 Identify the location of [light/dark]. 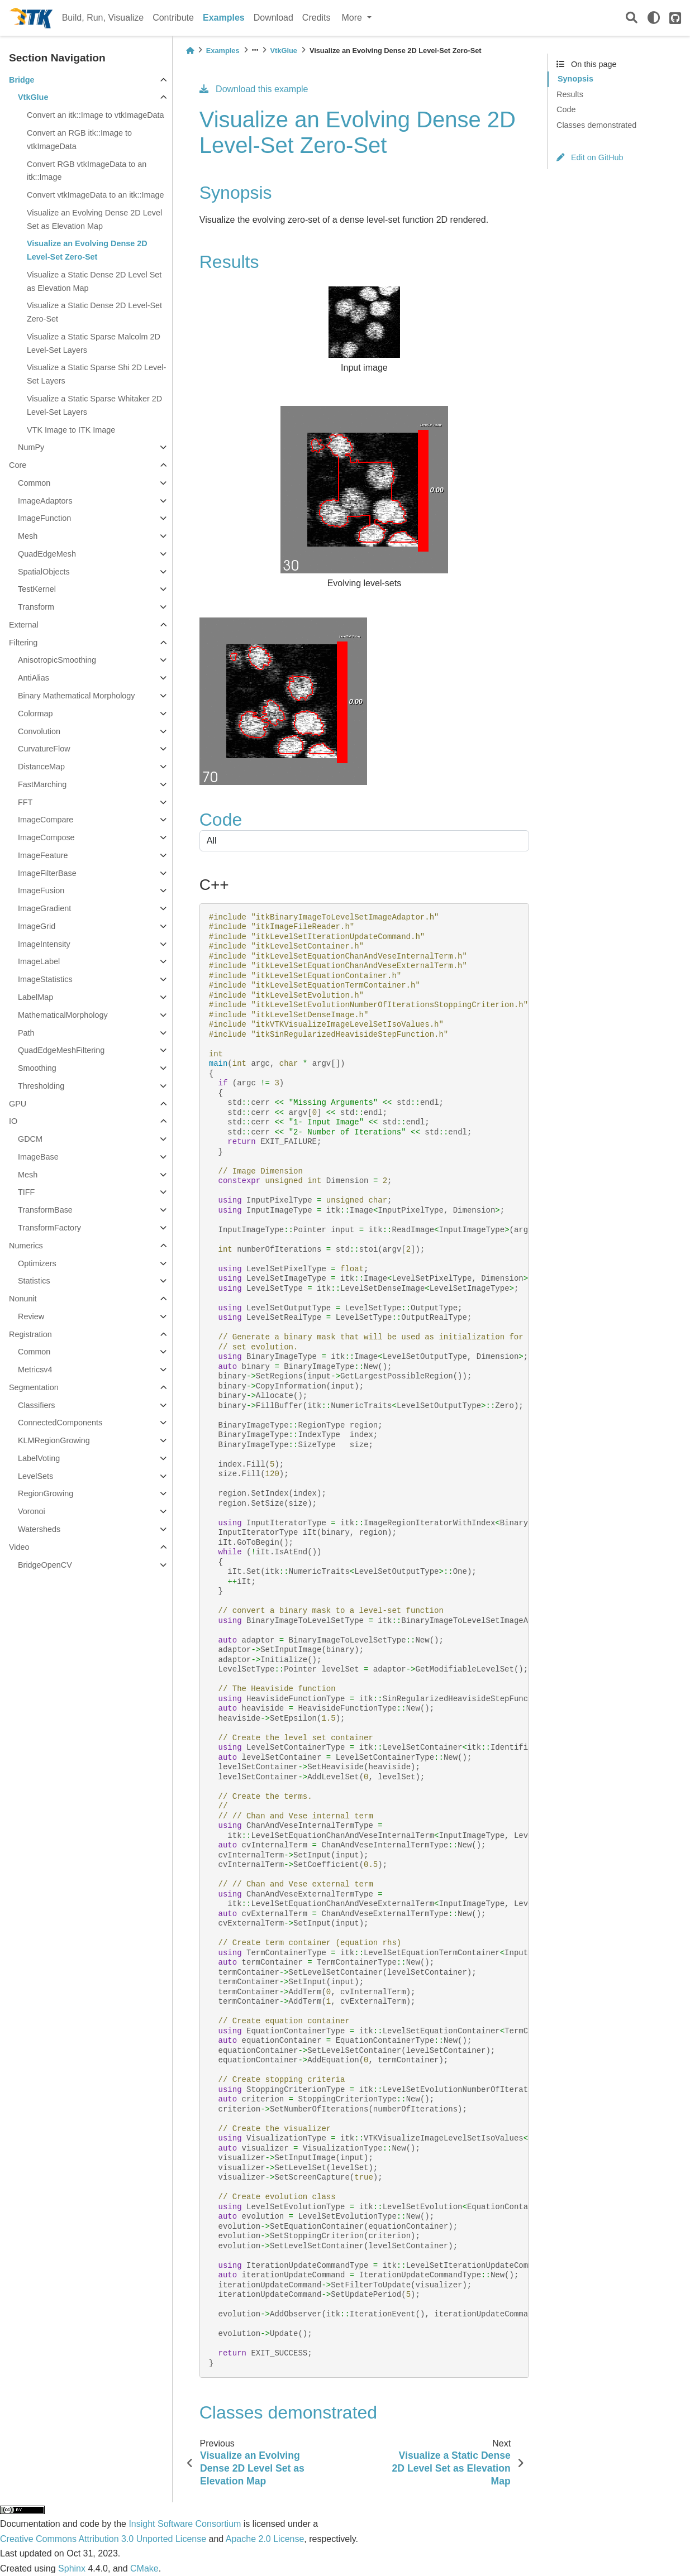
(654, 18).